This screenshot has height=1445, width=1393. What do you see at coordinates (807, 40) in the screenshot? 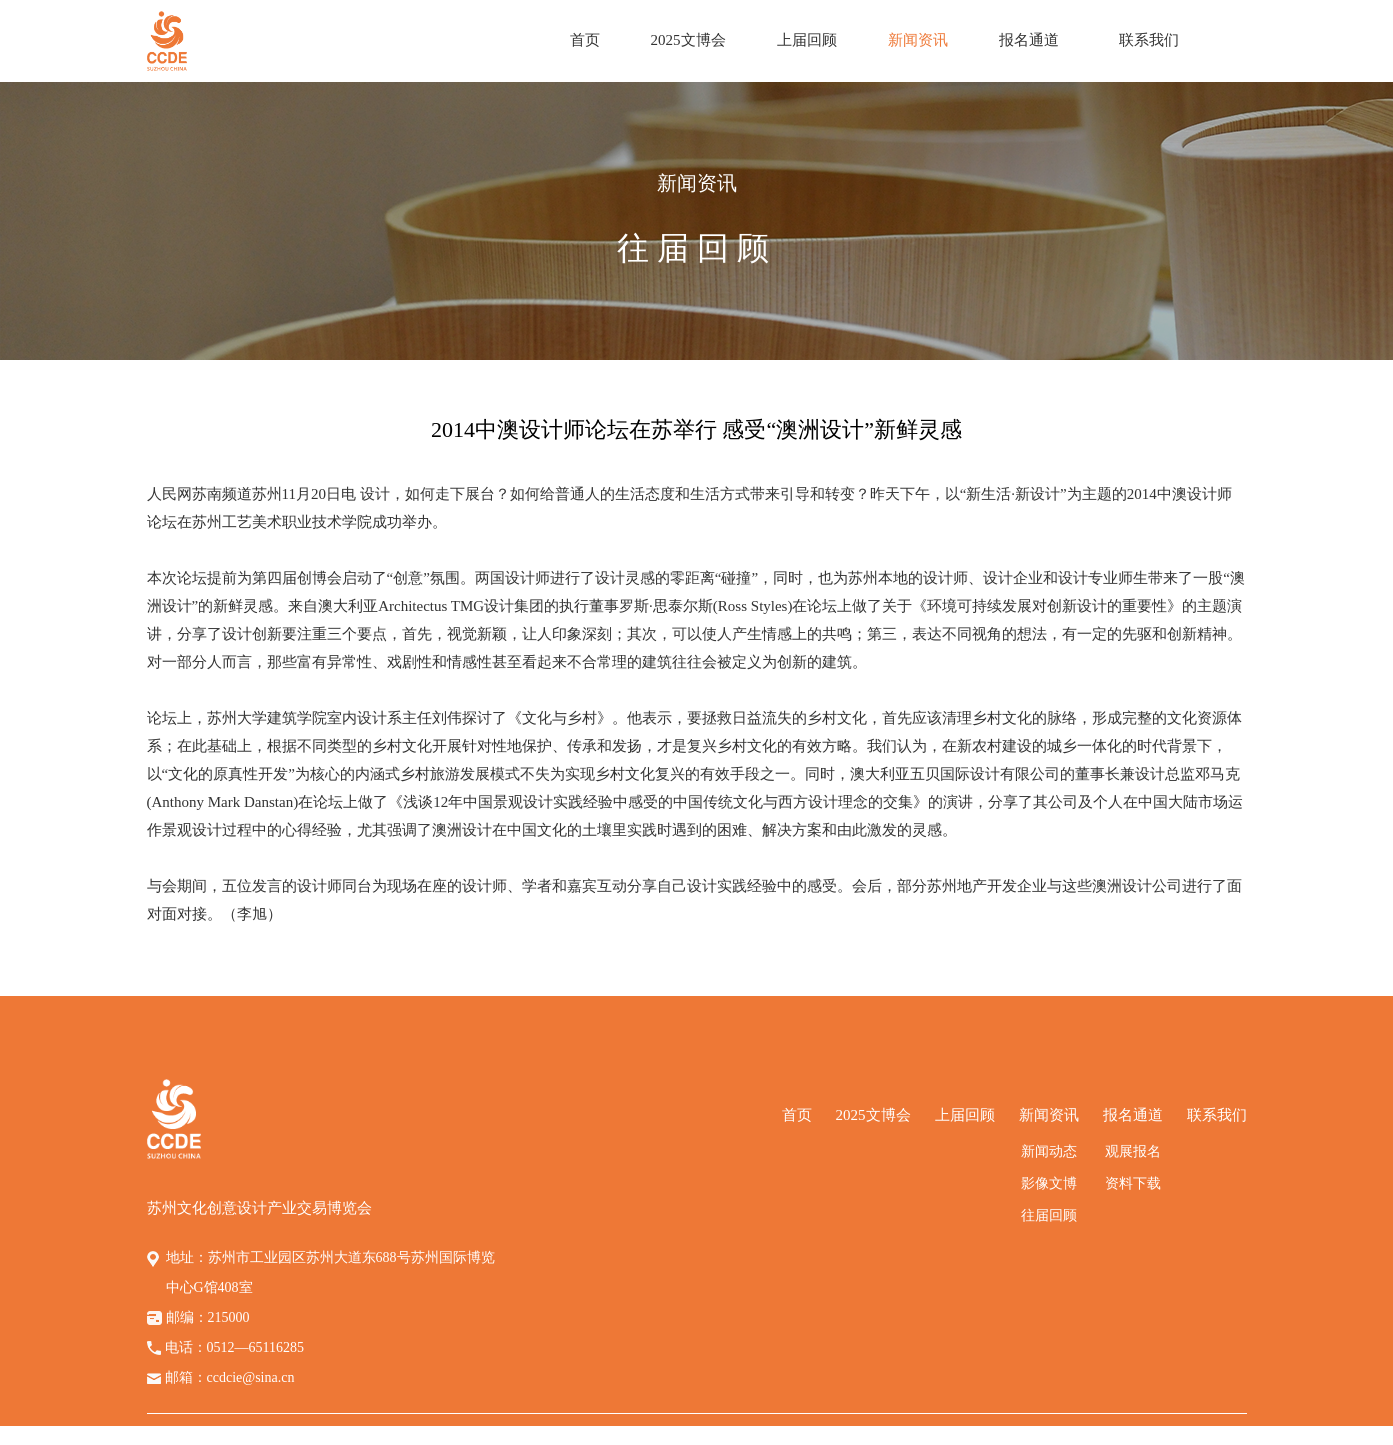
I see `上届回顾` at bounding box center [807, 40].